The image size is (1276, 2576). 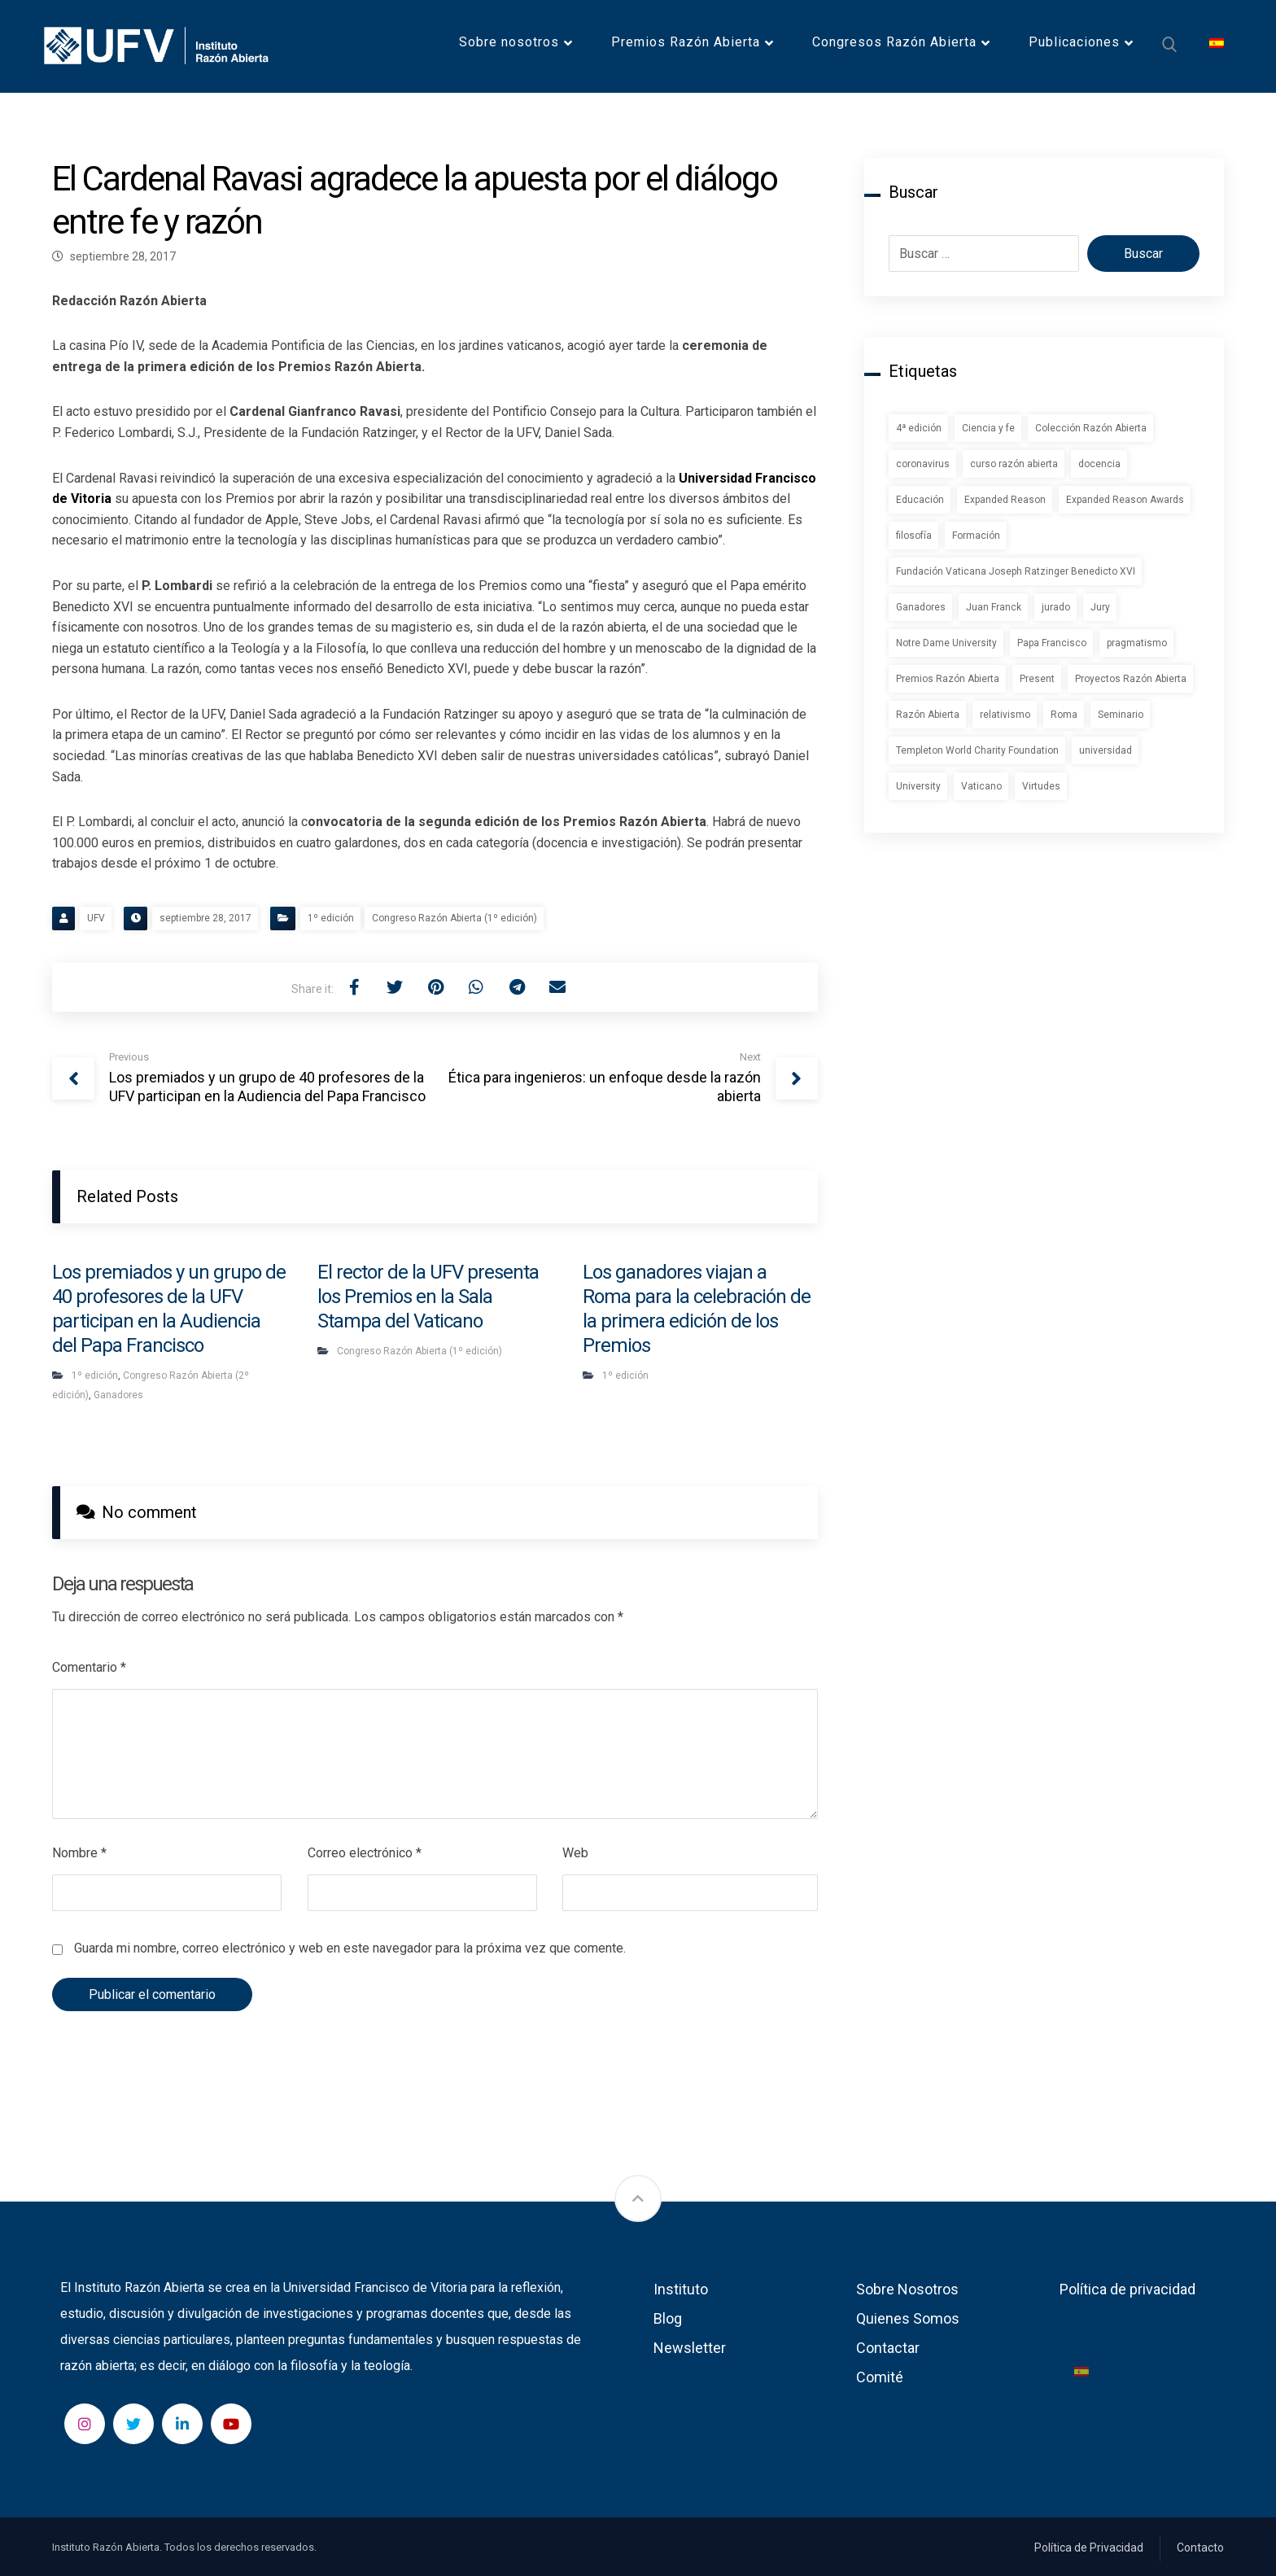 What do you see at coordinates (914, 535) in the screenshot?
I see `filosofía [filosofía (1 elemento)]` at bounding box center [914, 535].